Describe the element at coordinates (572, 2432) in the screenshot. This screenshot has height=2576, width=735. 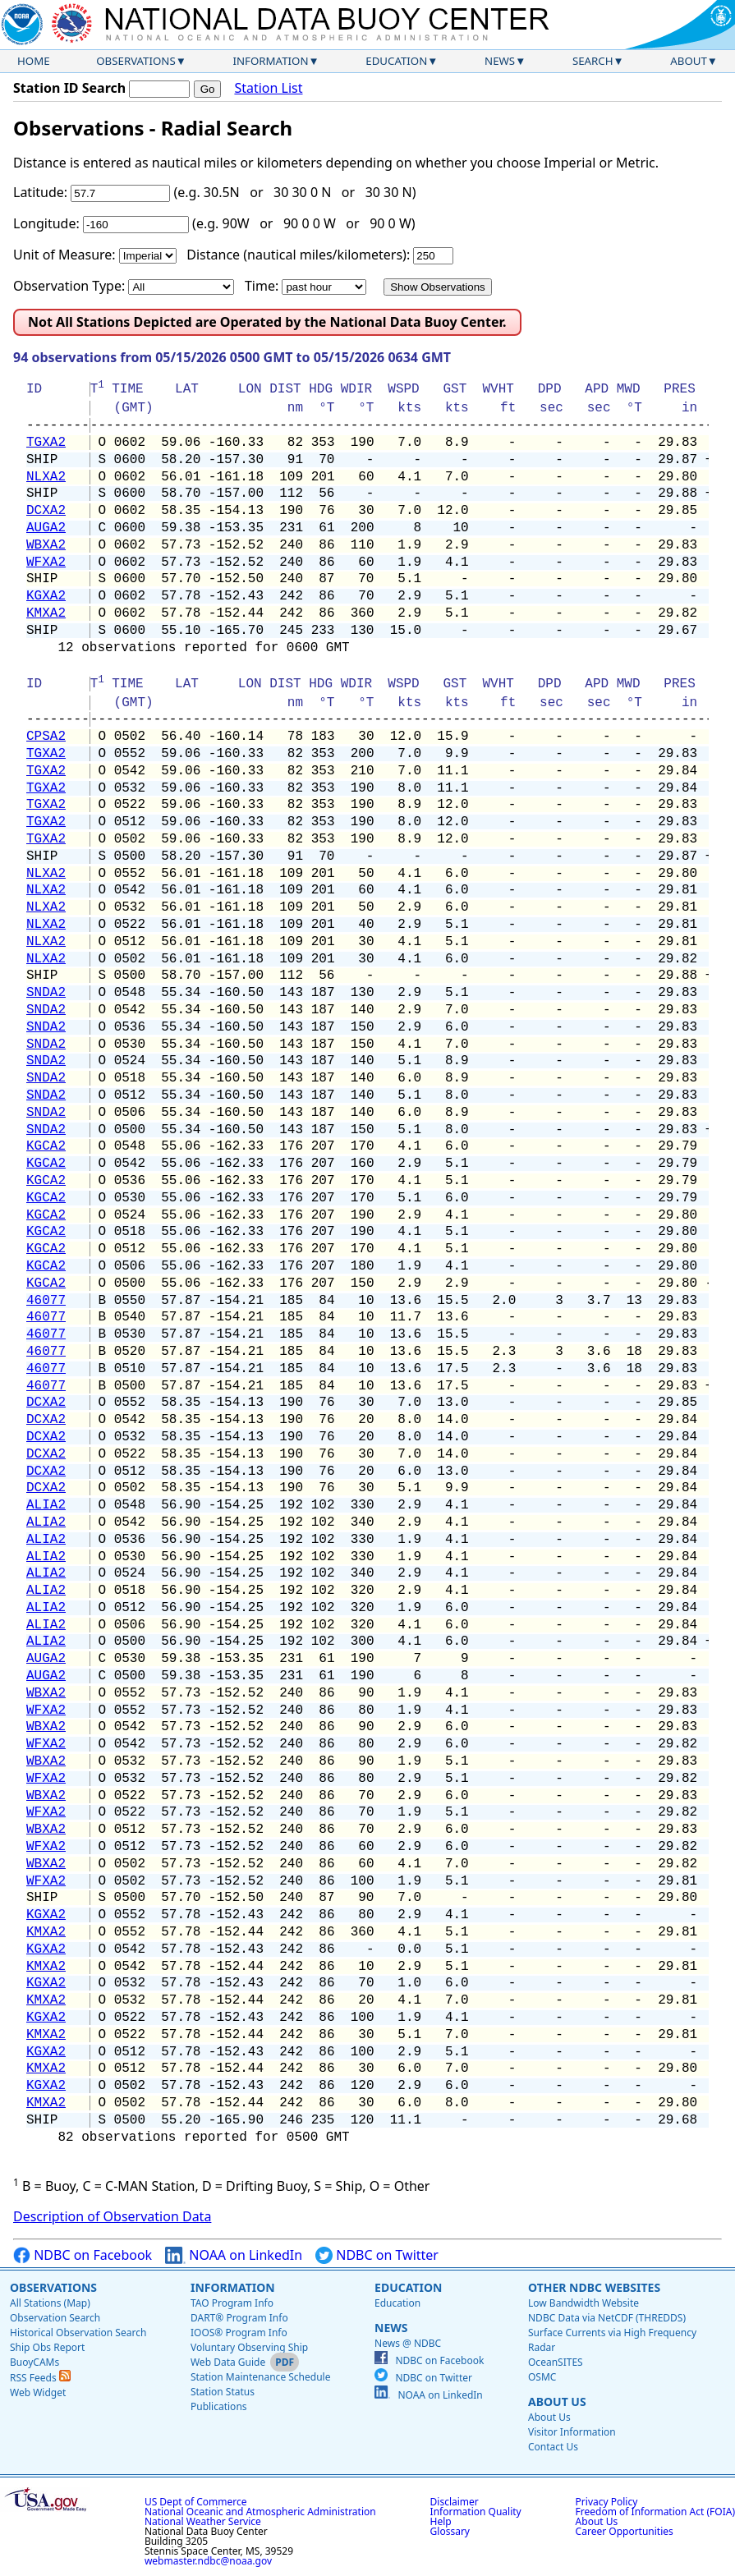
I see `Visitor Information` at that location.